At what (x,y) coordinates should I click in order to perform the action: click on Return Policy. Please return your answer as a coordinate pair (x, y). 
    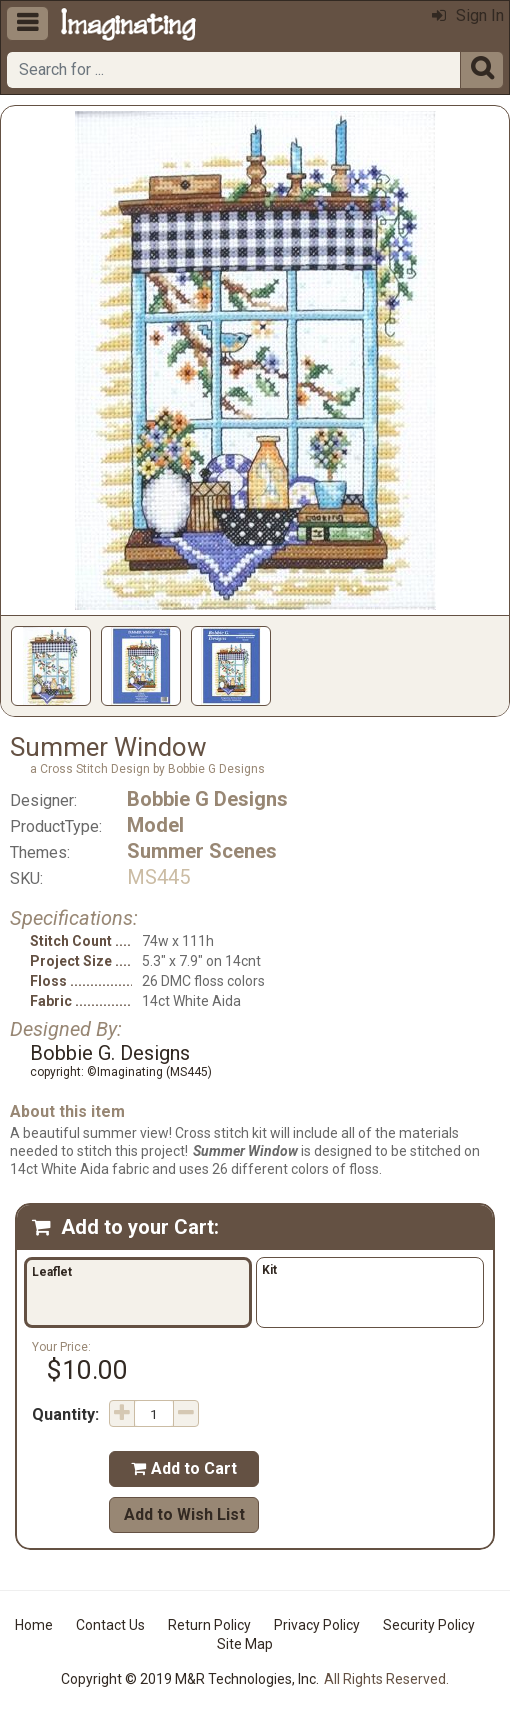
    Looking at the image, I should click on (209, 1625).